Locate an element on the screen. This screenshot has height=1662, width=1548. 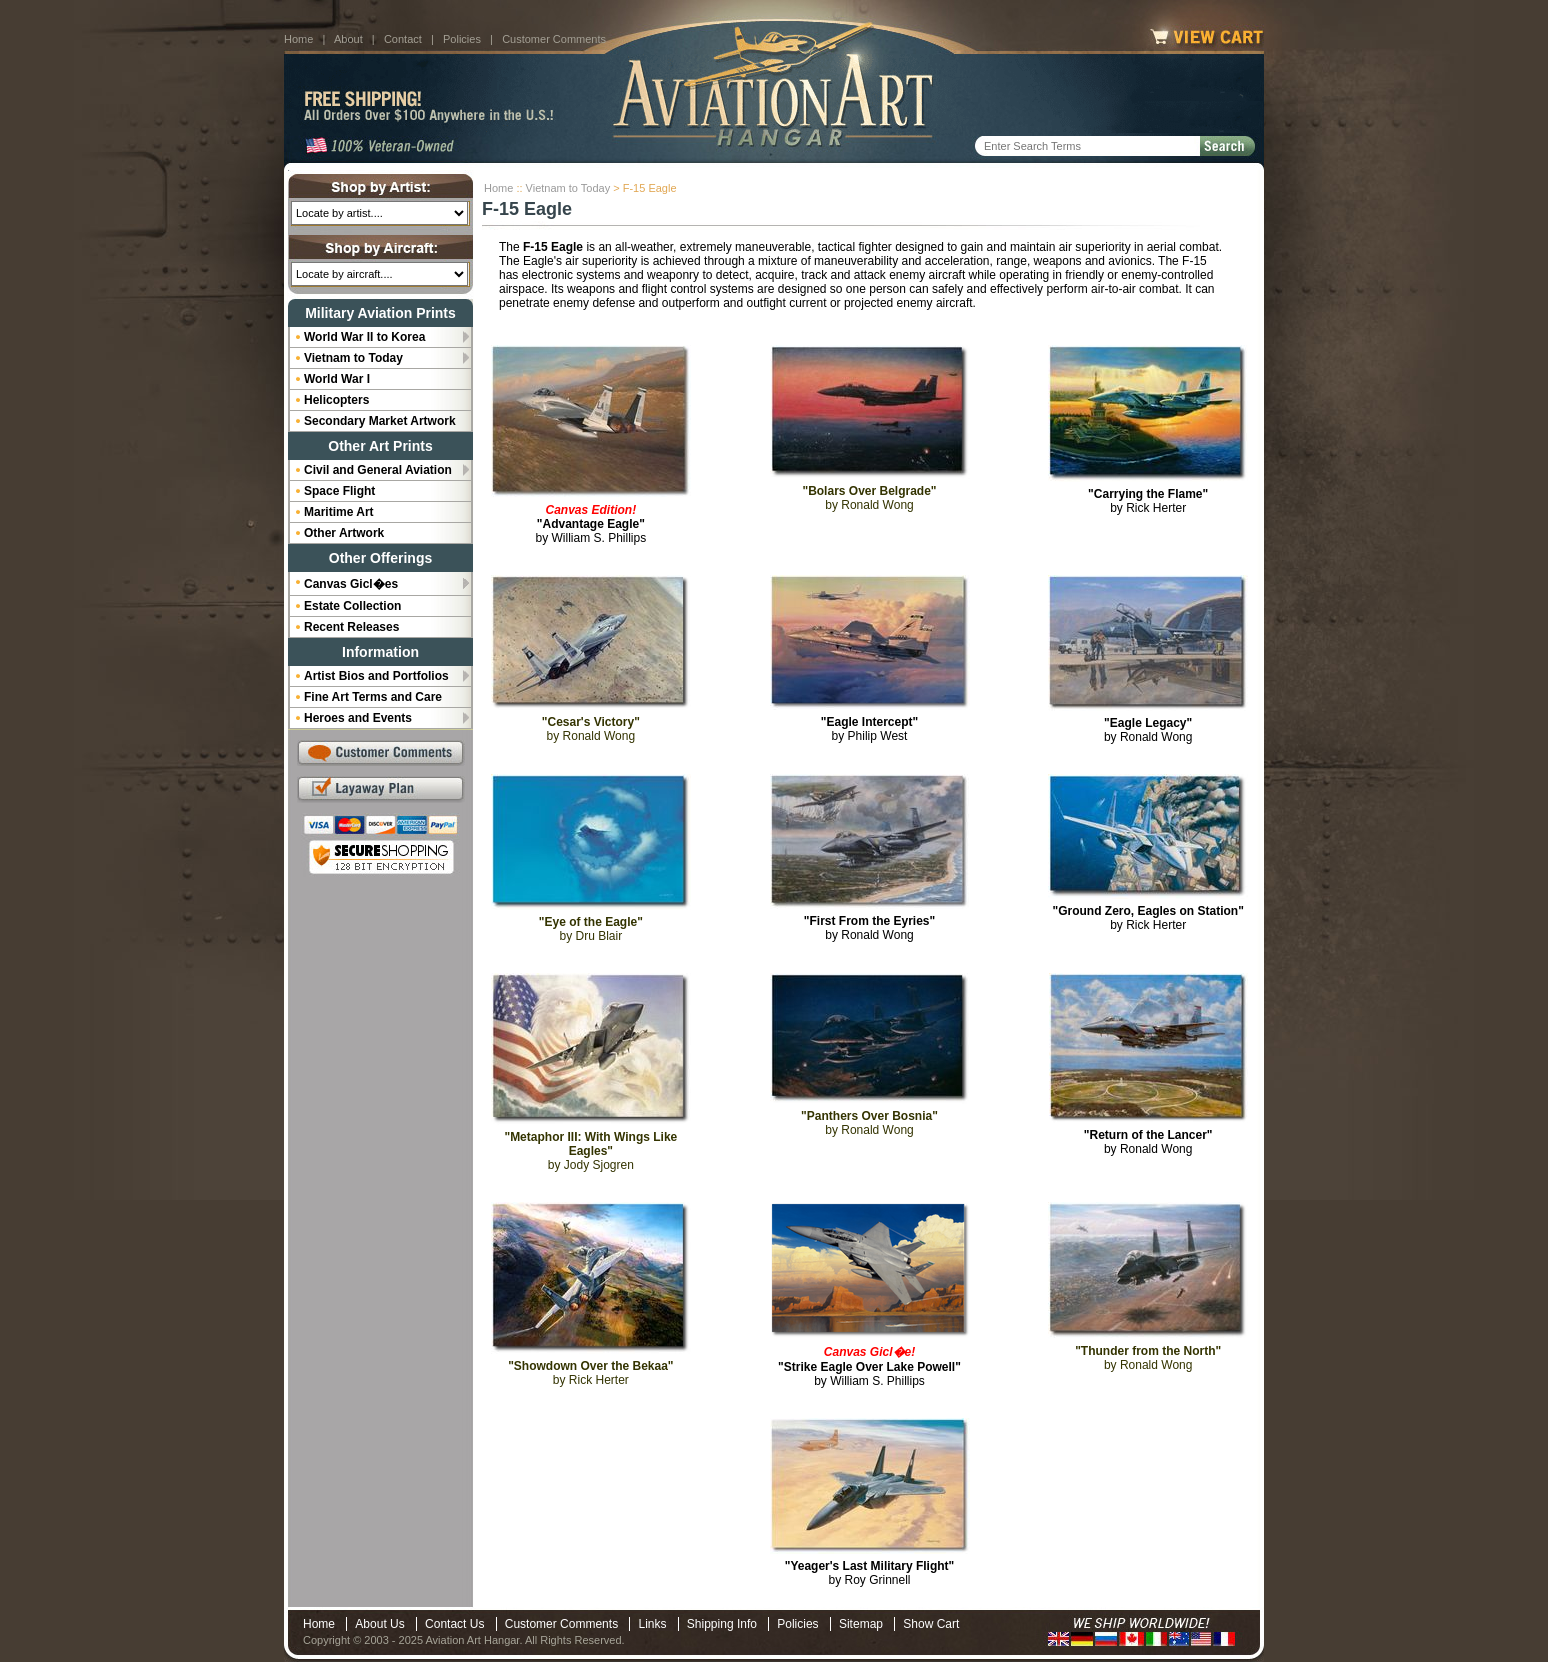
by Philip West is located at coordinates (869, 729).